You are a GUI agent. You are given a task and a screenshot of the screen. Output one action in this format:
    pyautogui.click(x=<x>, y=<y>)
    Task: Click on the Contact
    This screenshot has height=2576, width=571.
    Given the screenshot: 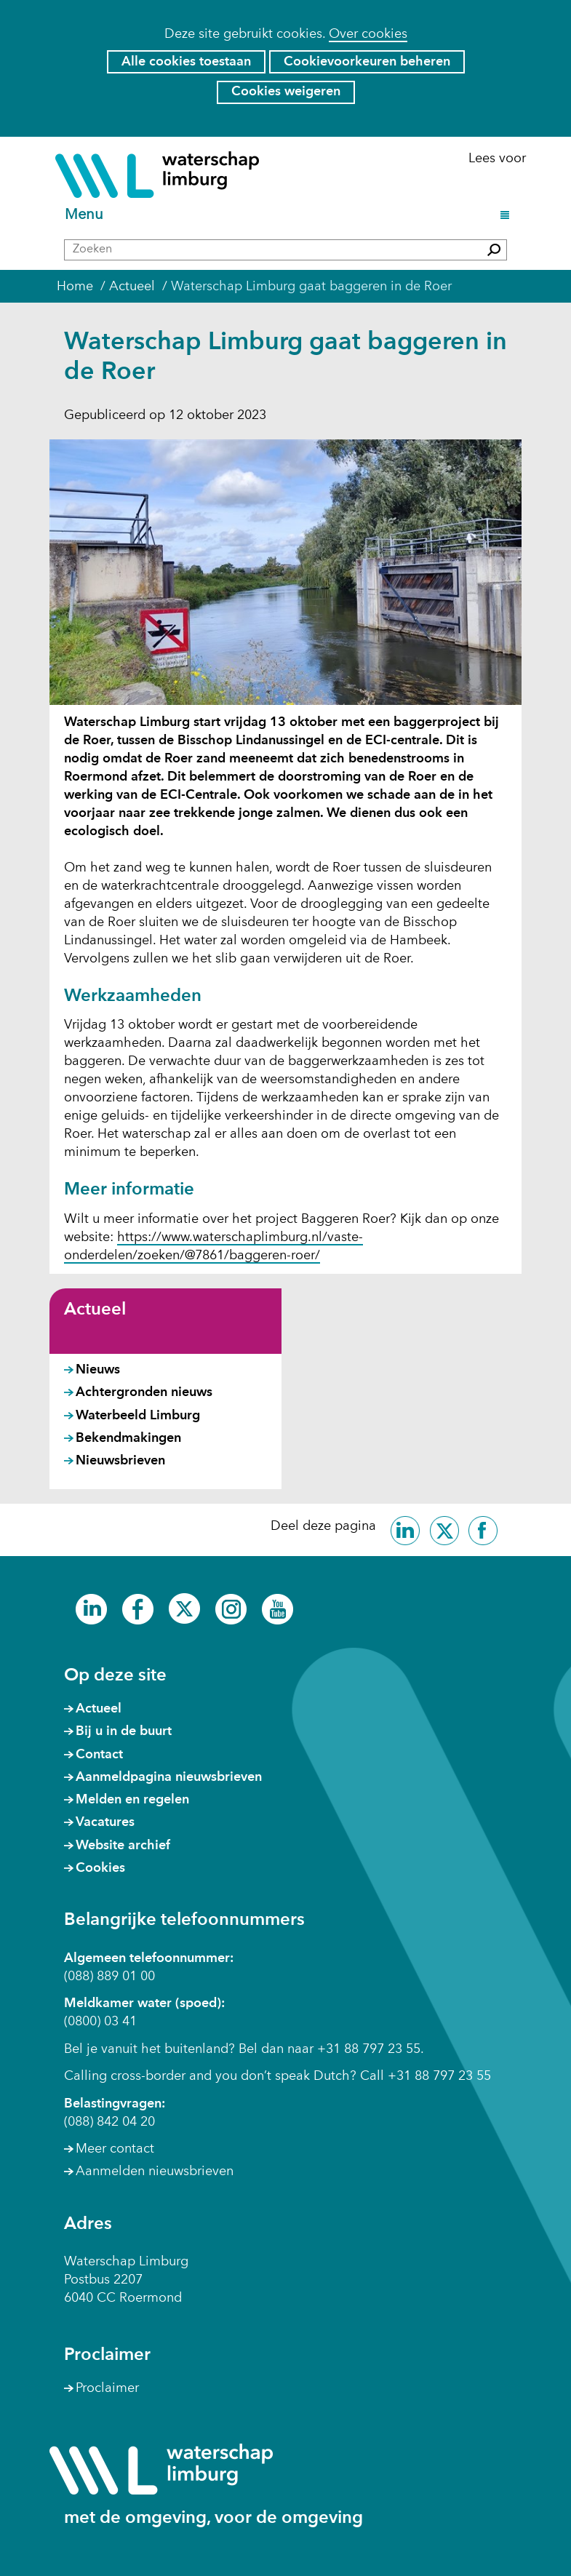 What is the action you would take?
    pyautogui.click(x=99, y=1754)
    